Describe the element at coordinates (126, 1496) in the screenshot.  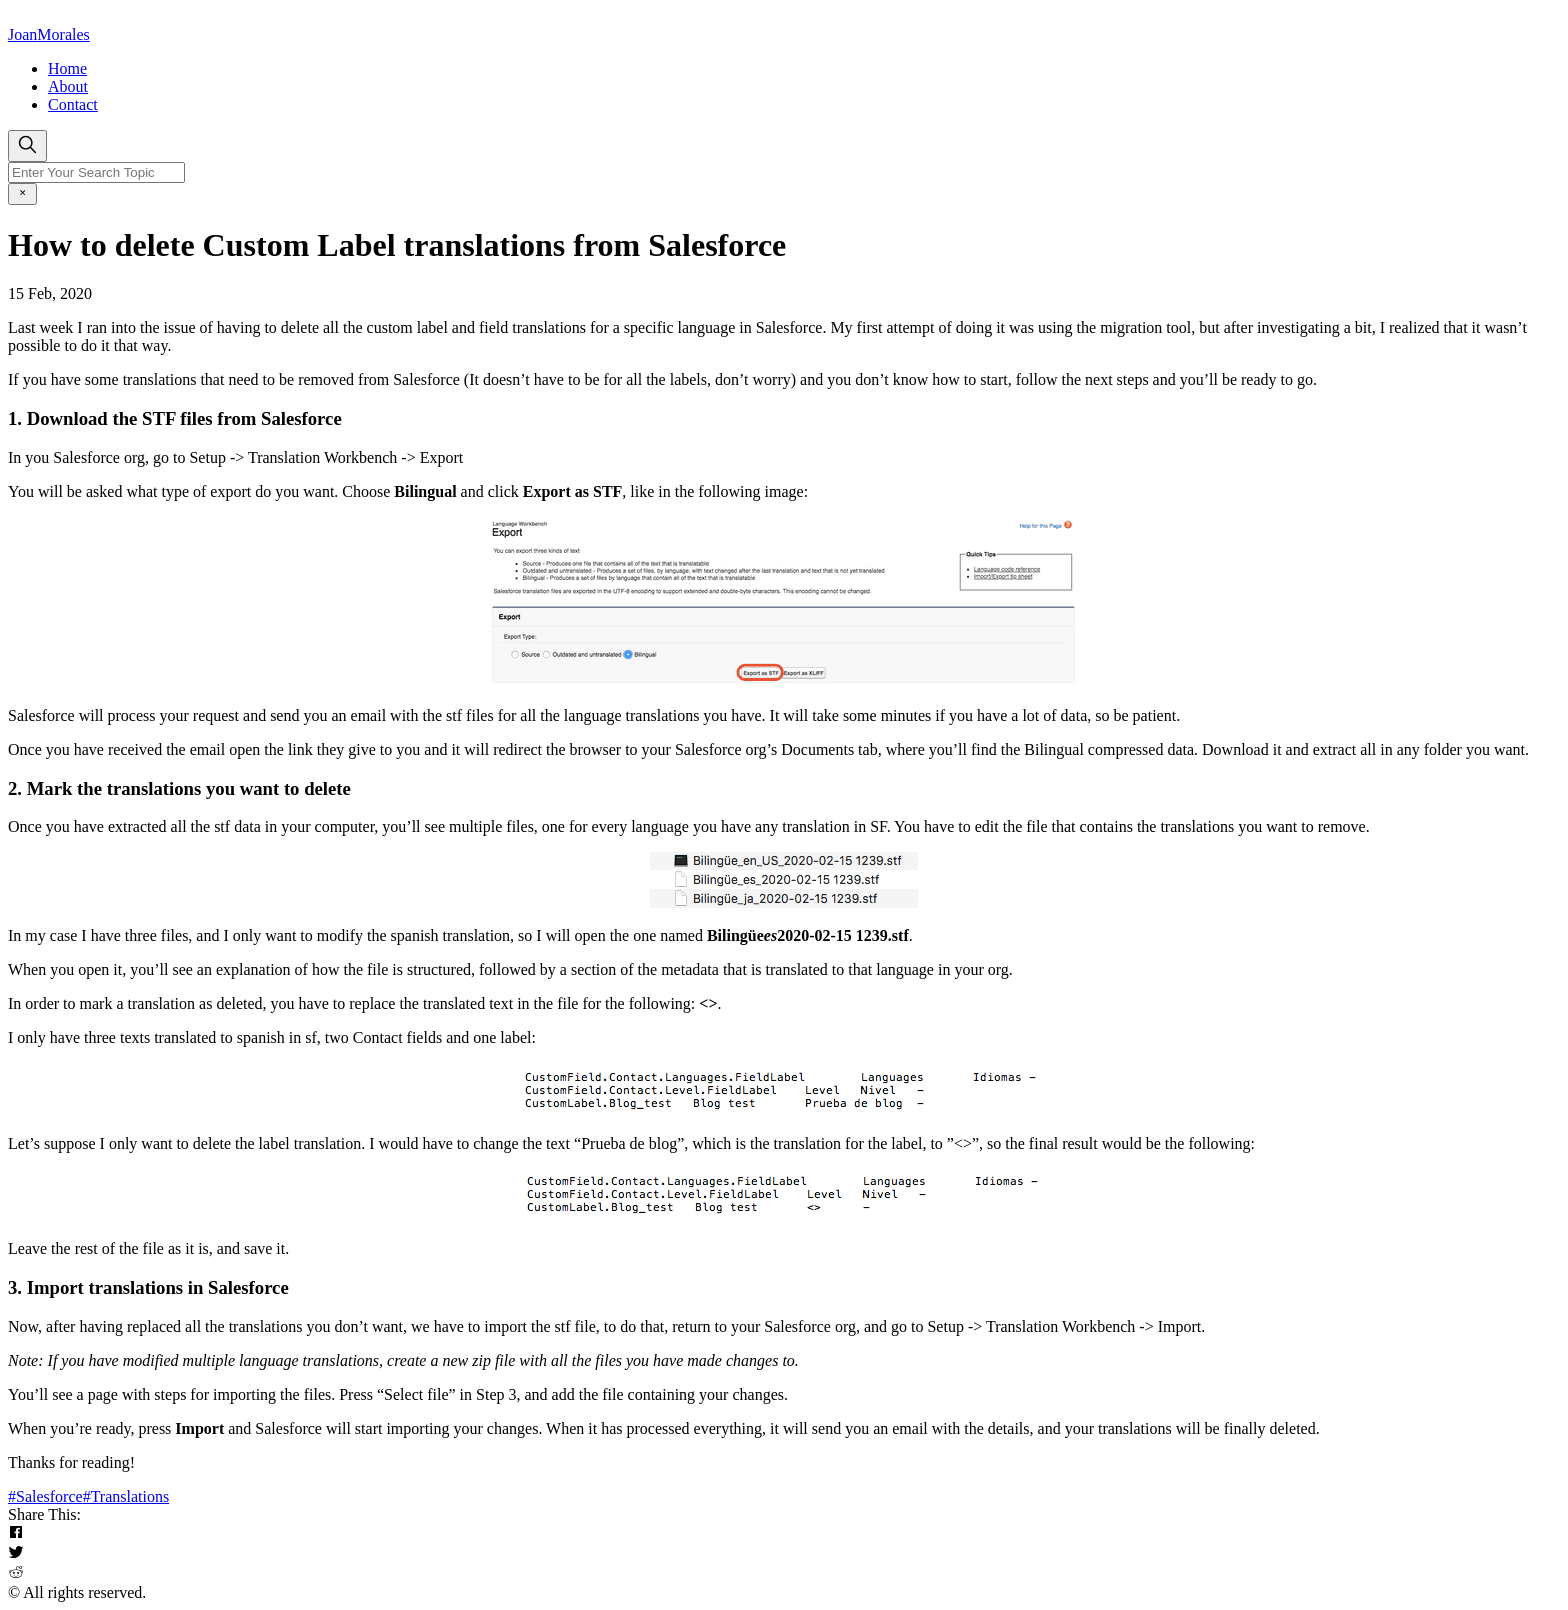
I see `#Translations` at that location.